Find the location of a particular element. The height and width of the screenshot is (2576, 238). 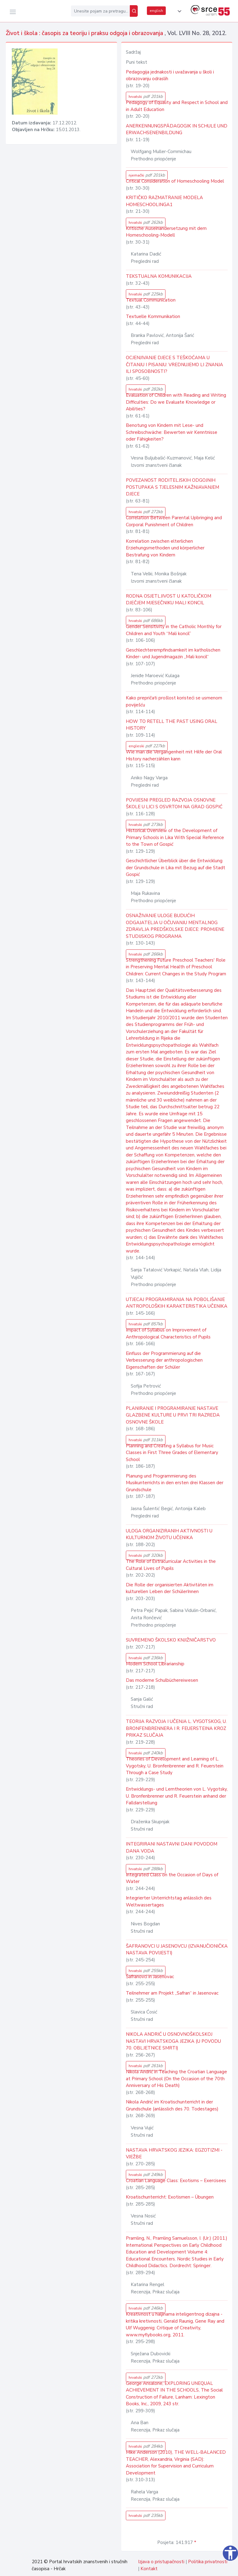

POVEZANOST RODITELJSKIH ODGOJNIH POSTUPAKA S TJELESNIM KAŽNJAVANJEM DJECE is located at coordinates (172, 487).